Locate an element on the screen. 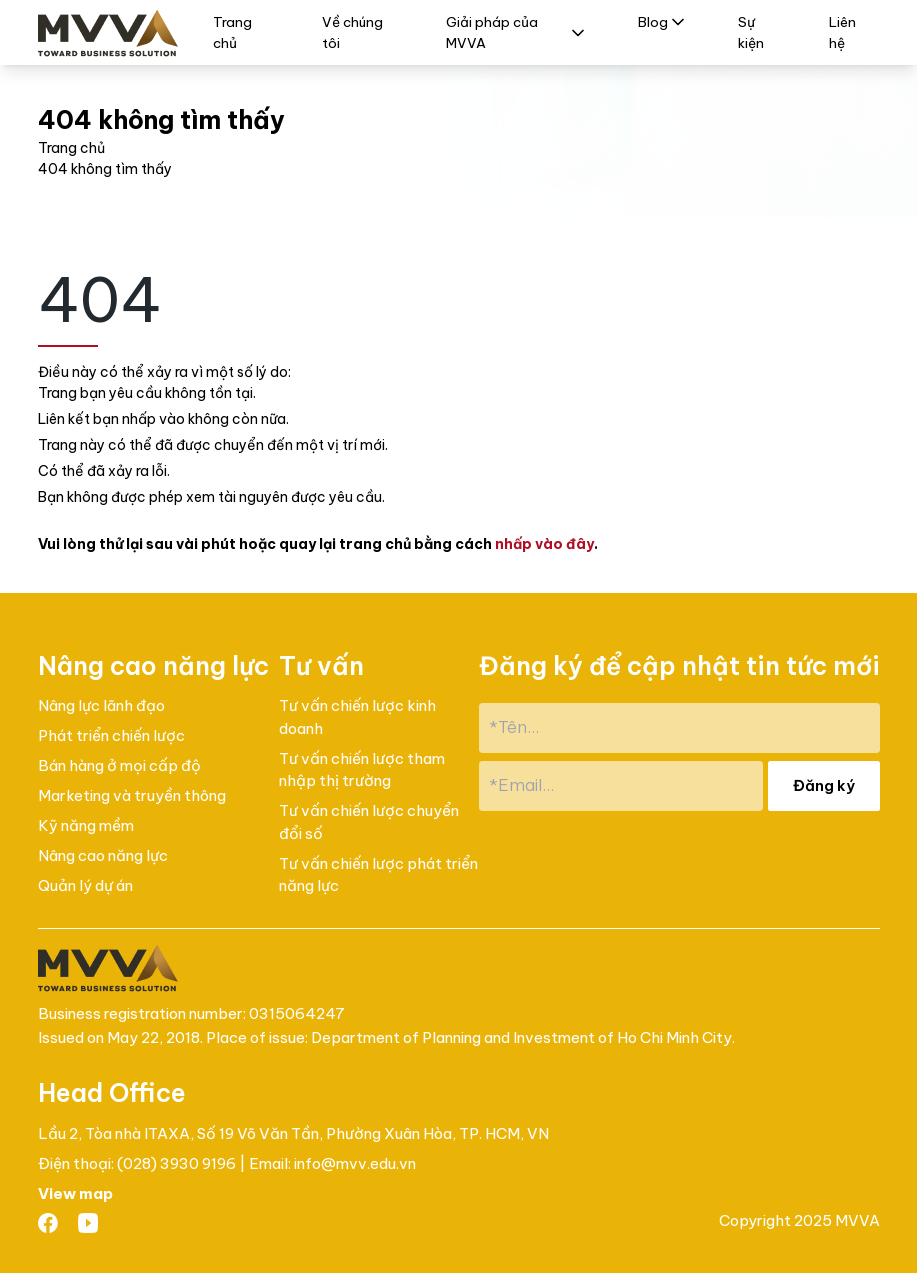  Kỹ năng mềm is located at coordinates (86, 825).